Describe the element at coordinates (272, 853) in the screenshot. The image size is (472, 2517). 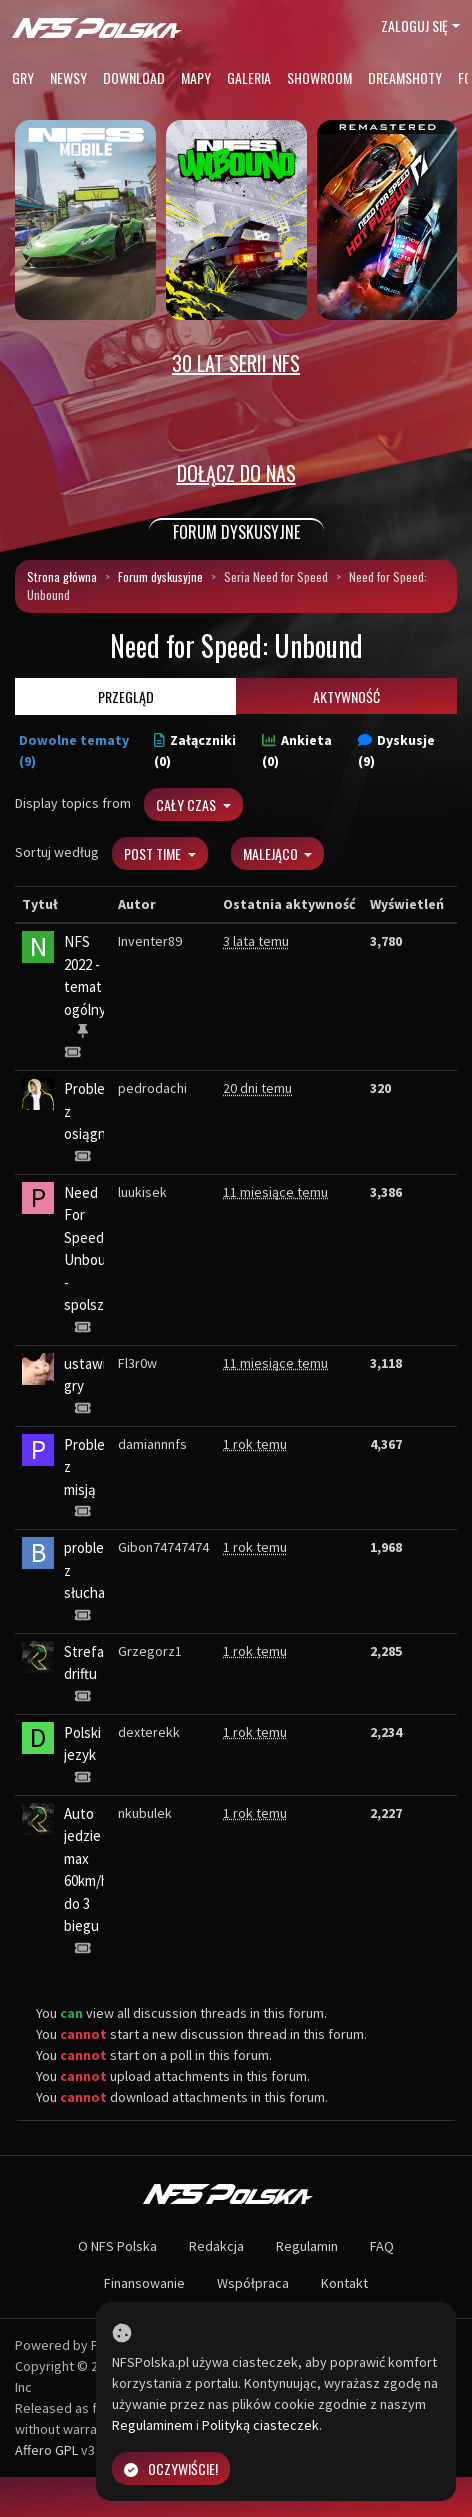
I see `Malejąco` at that location.